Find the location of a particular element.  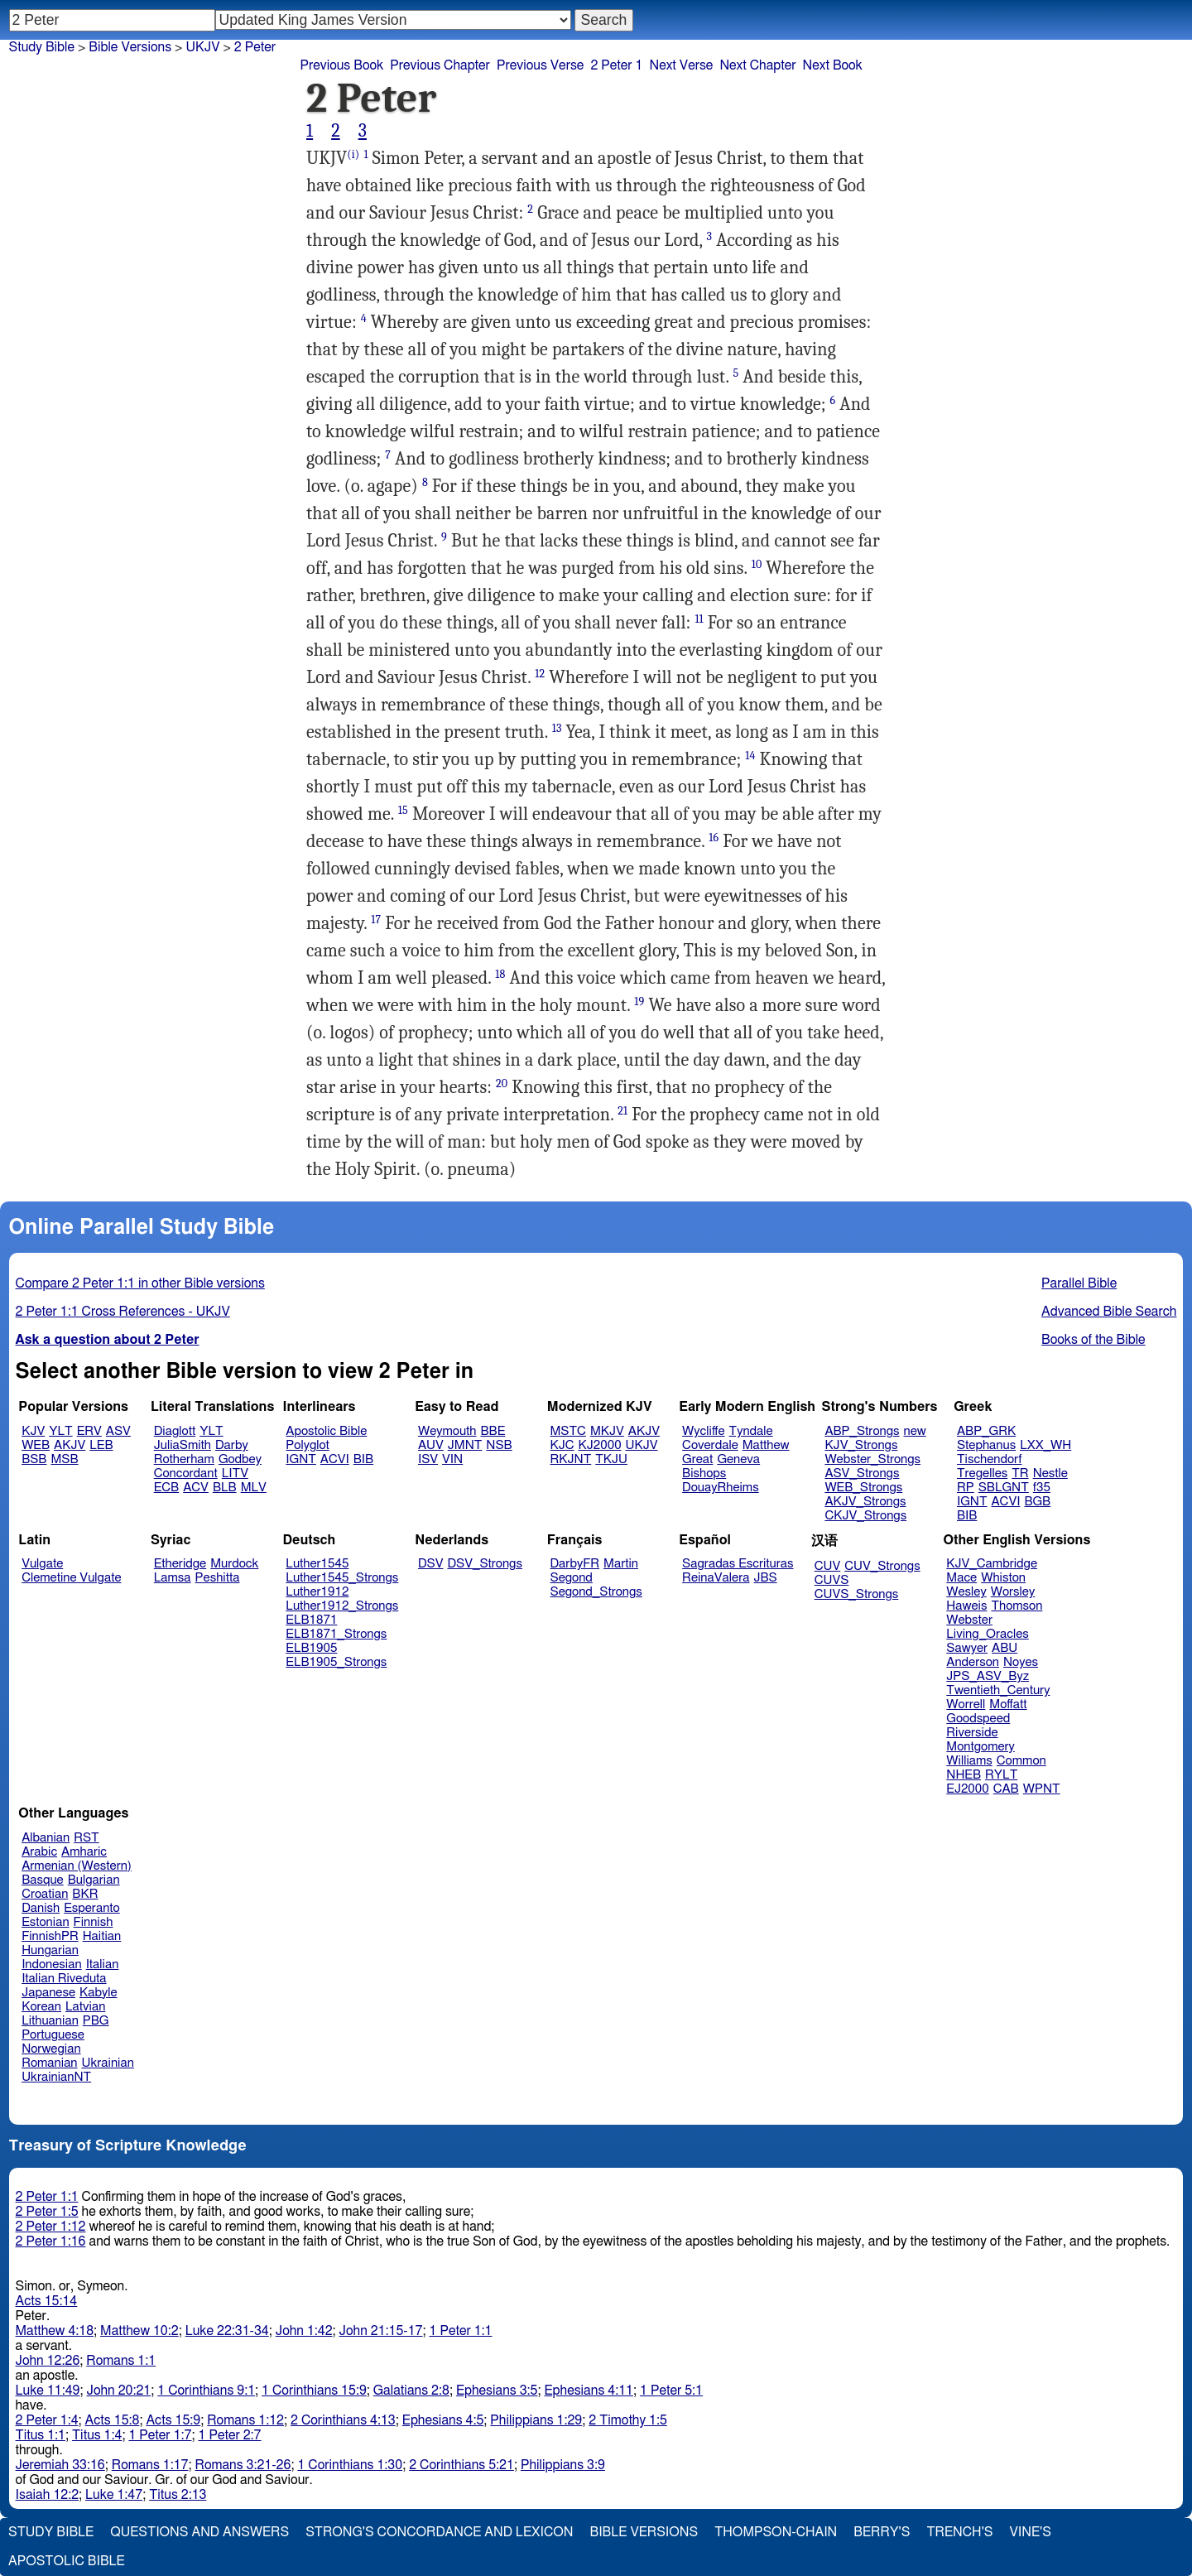

Diaglott is located at coordinates (174, 1431).